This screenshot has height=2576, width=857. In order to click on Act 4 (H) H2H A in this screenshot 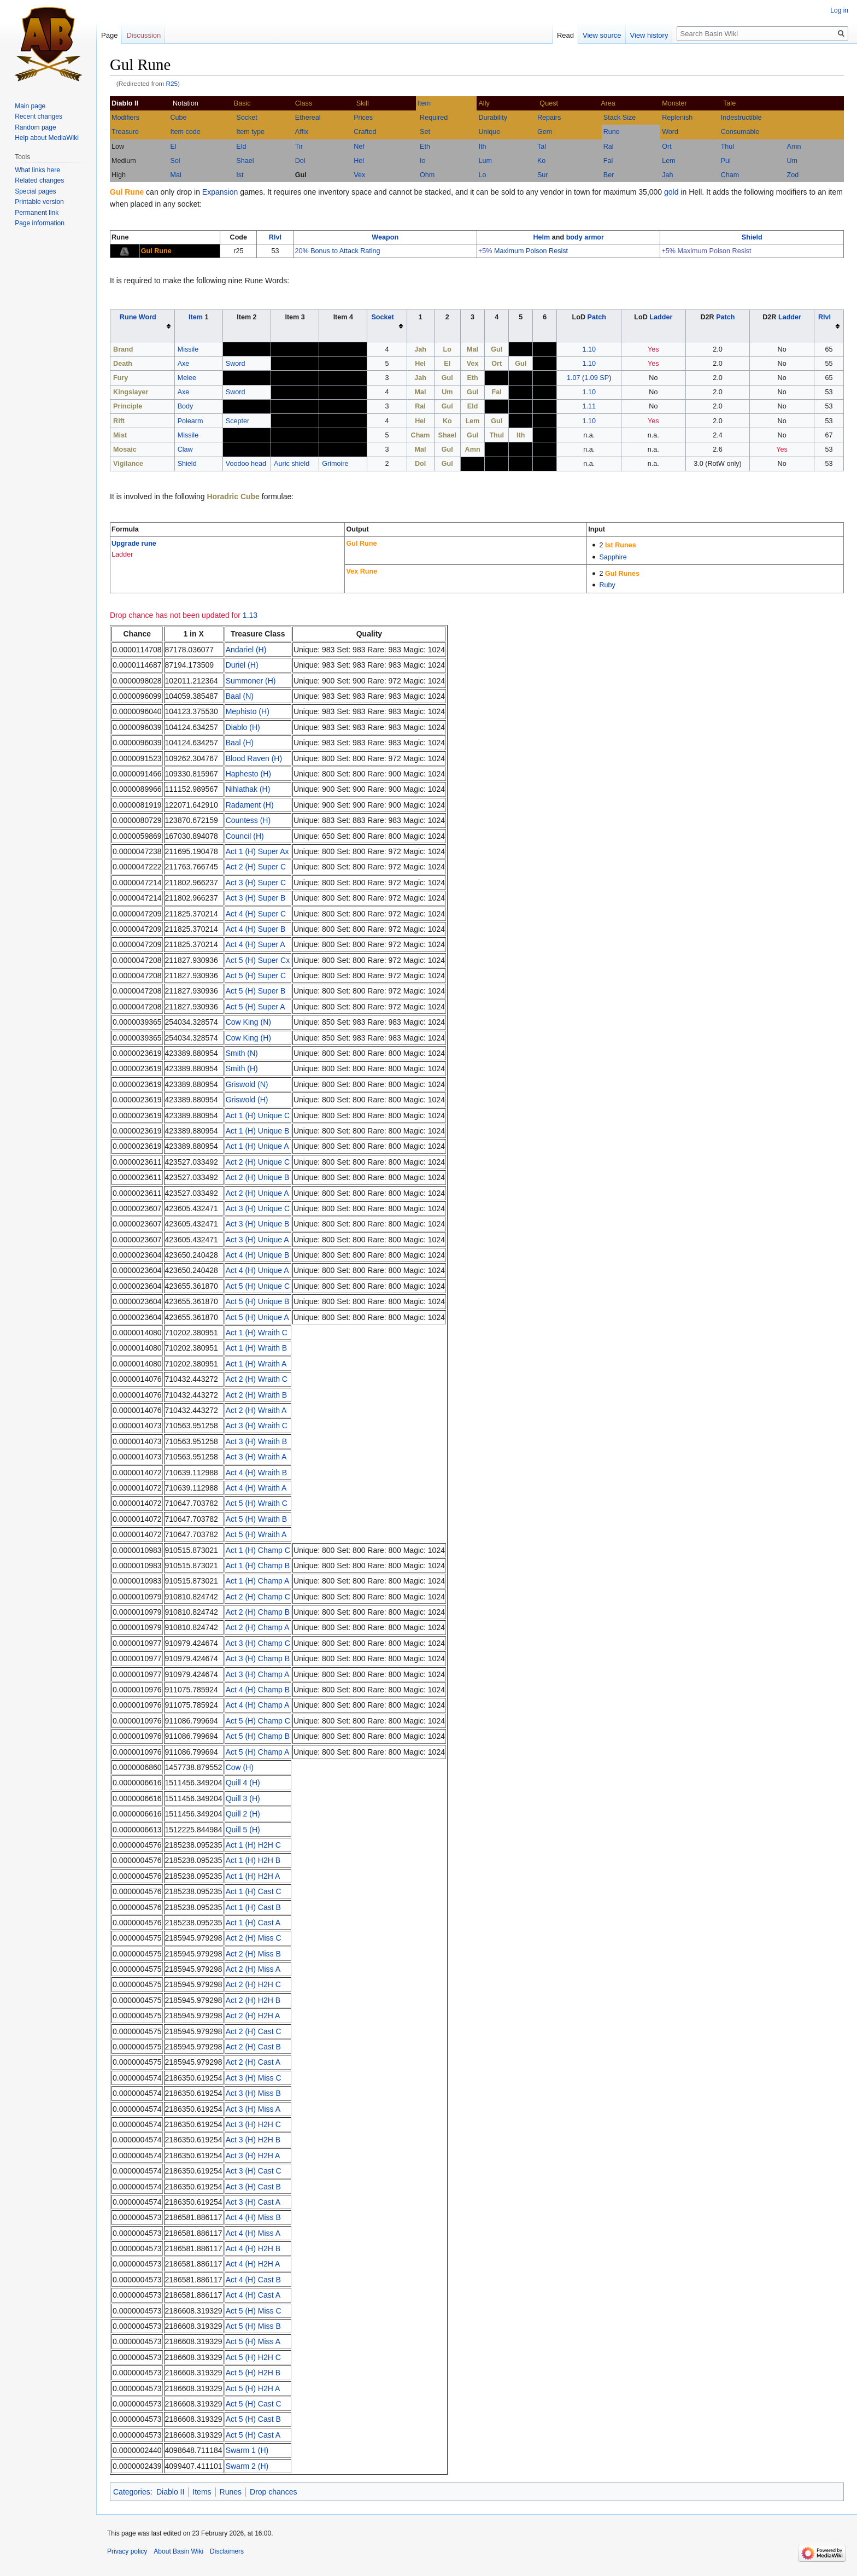, I will do `click(253, 2263)`.